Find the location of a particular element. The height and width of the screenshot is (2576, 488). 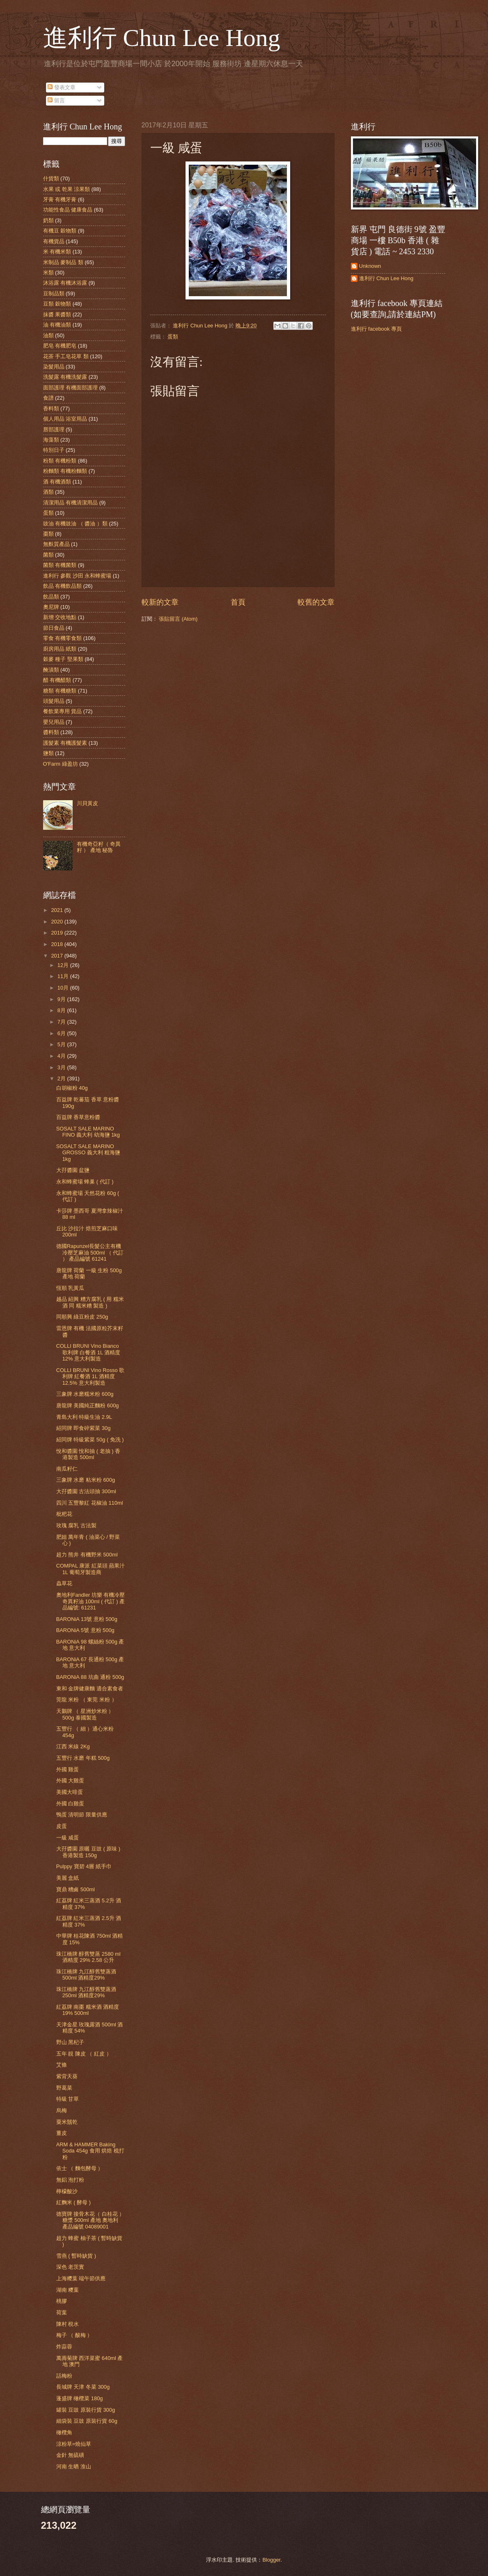

大孖醬園 古法頭抽 300ml is located at coordinates (86, 1491).